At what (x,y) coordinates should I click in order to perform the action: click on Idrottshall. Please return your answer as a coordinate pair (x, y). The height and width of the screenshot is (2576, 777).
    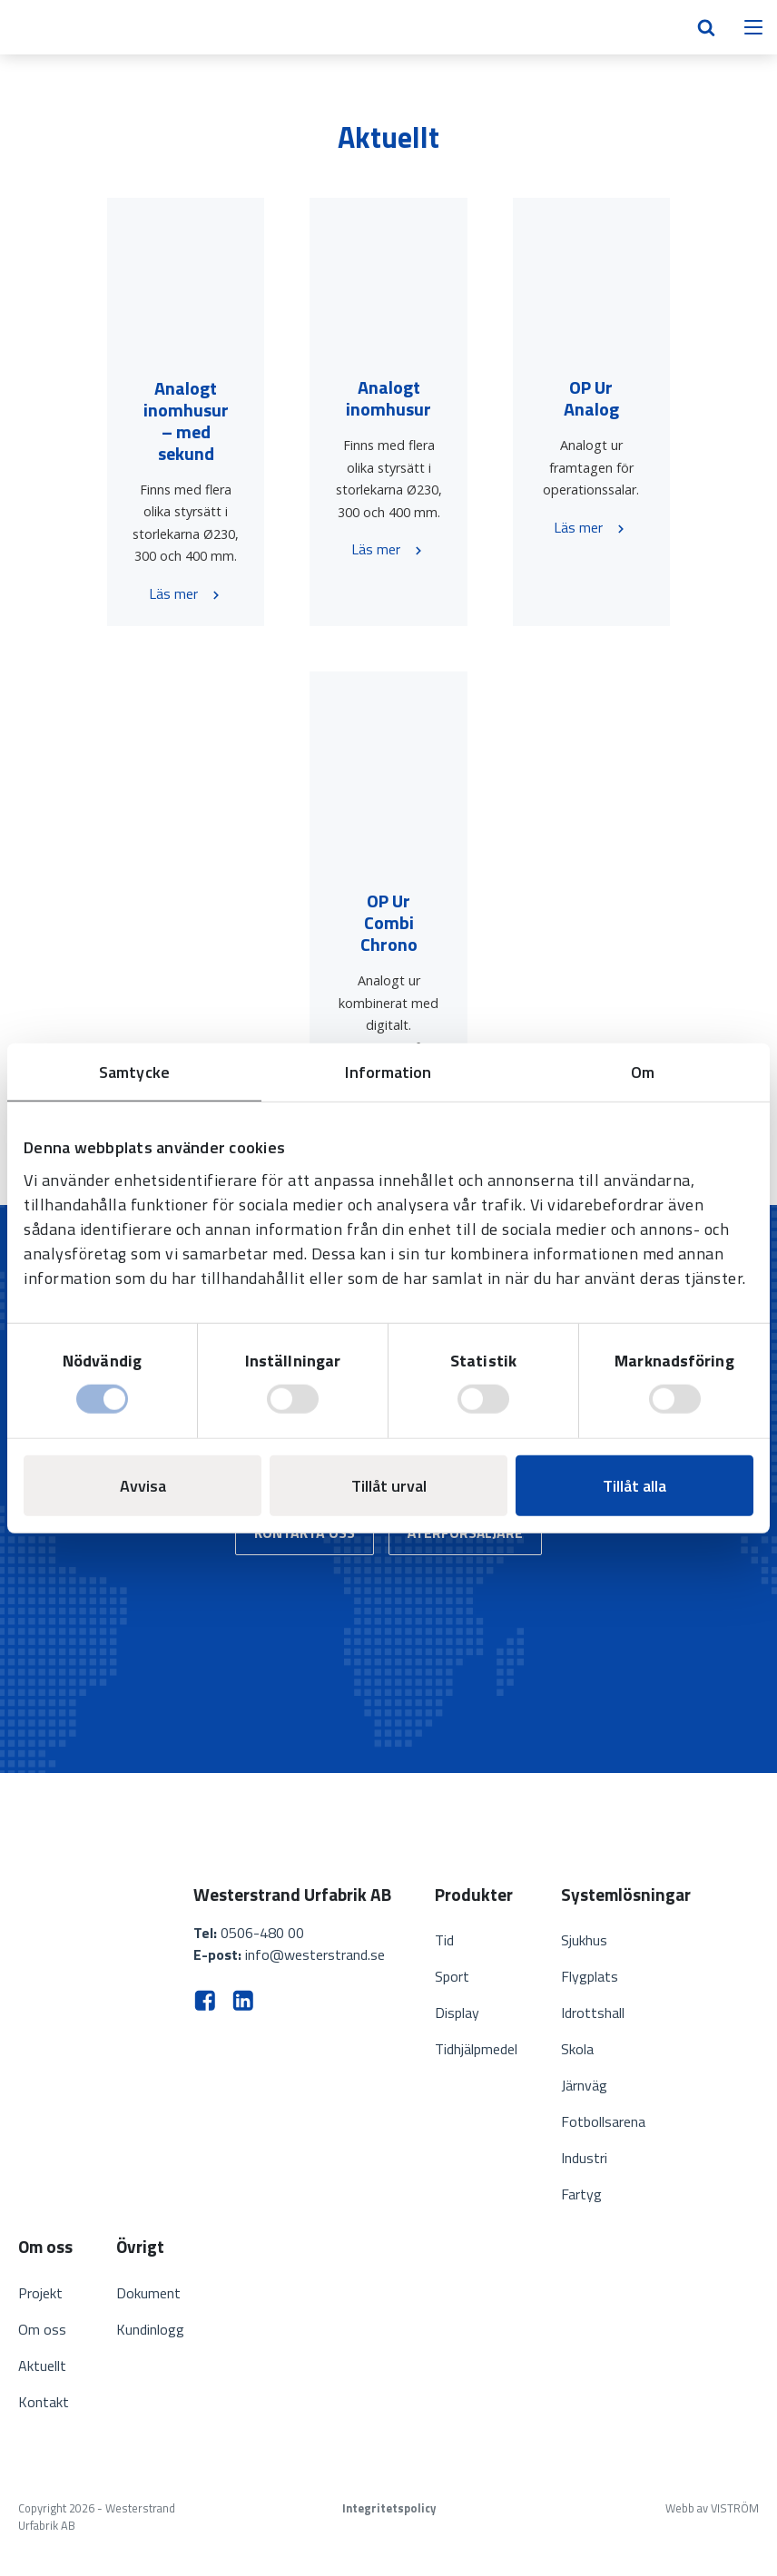
    Looking at the image, I should click on (593, 2012).